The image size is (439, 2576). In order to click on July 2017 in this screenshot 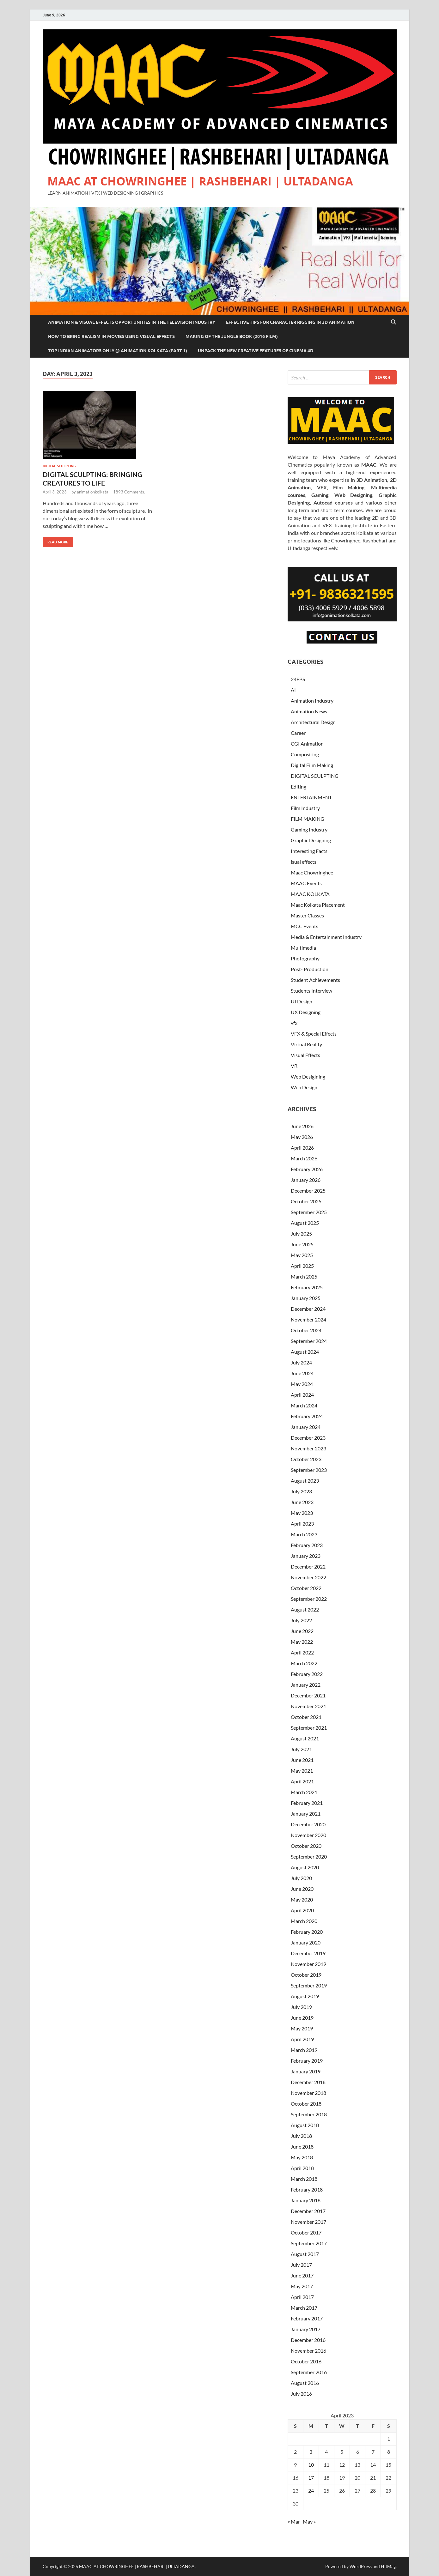, I will do `click(301, 2265)`.